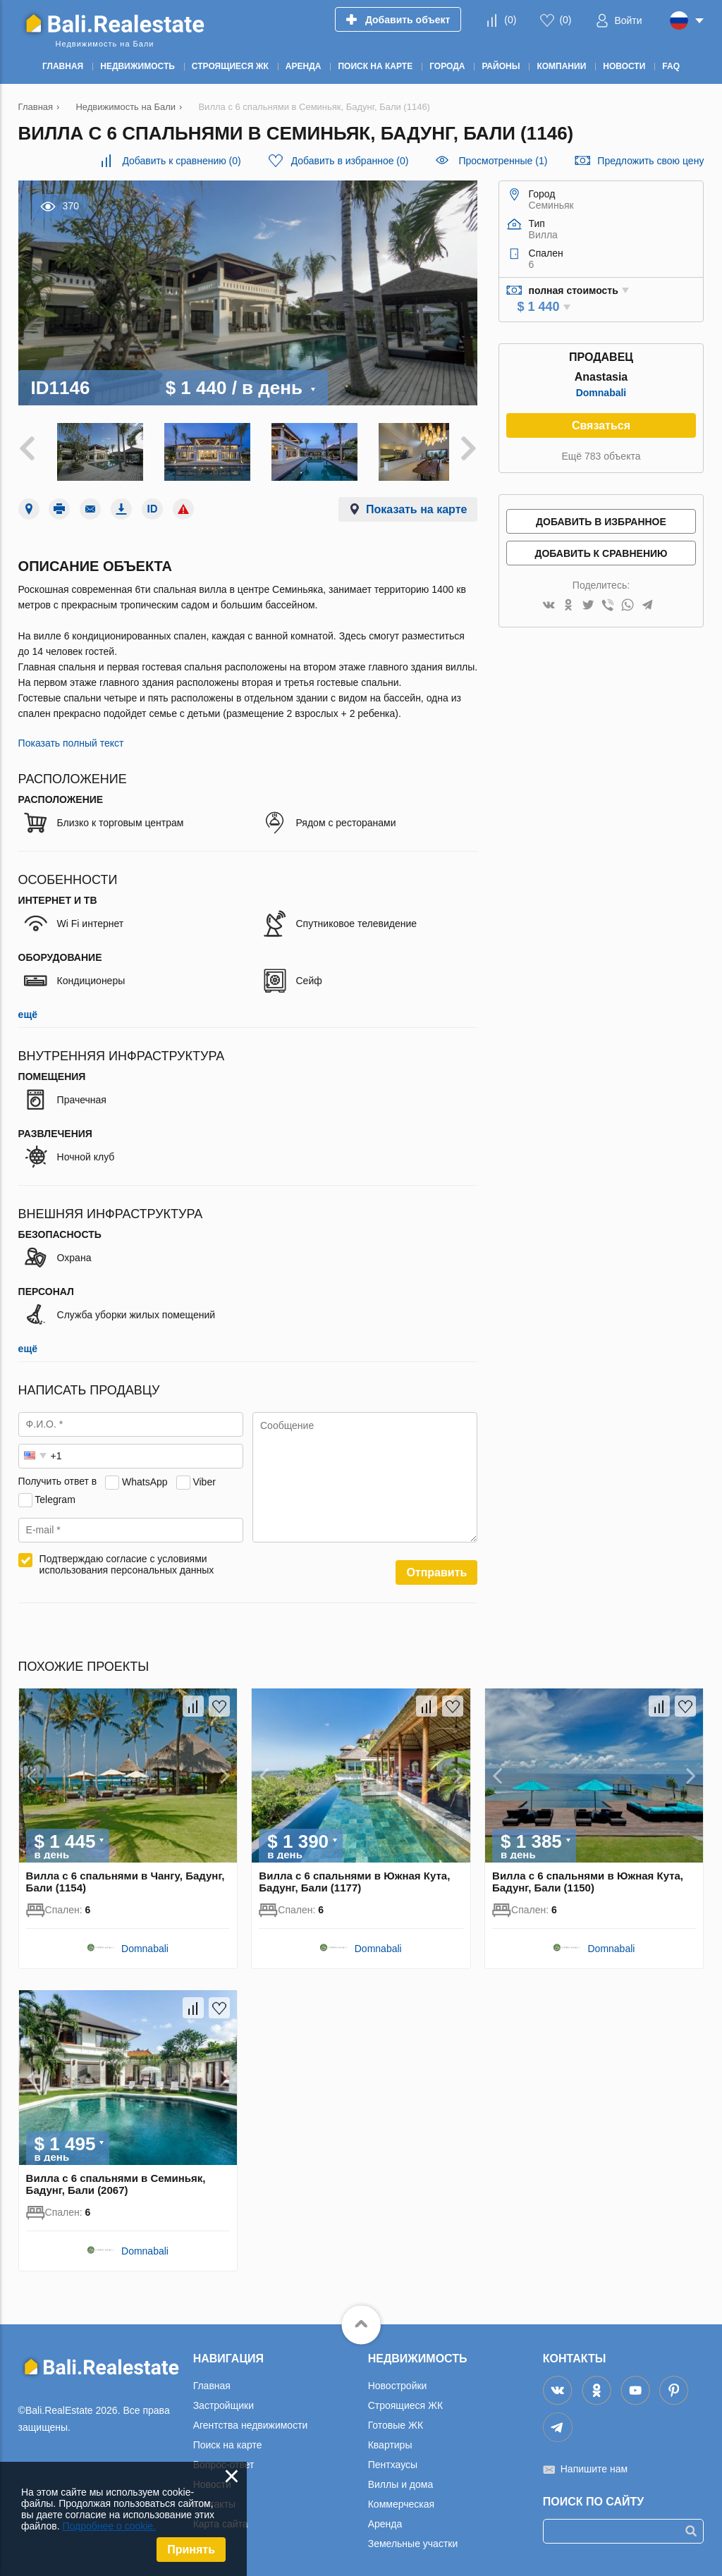 Image resolution: width=722 pixels, height=2576 pixels. I want to click on Показать на карте, so click(416, 505).